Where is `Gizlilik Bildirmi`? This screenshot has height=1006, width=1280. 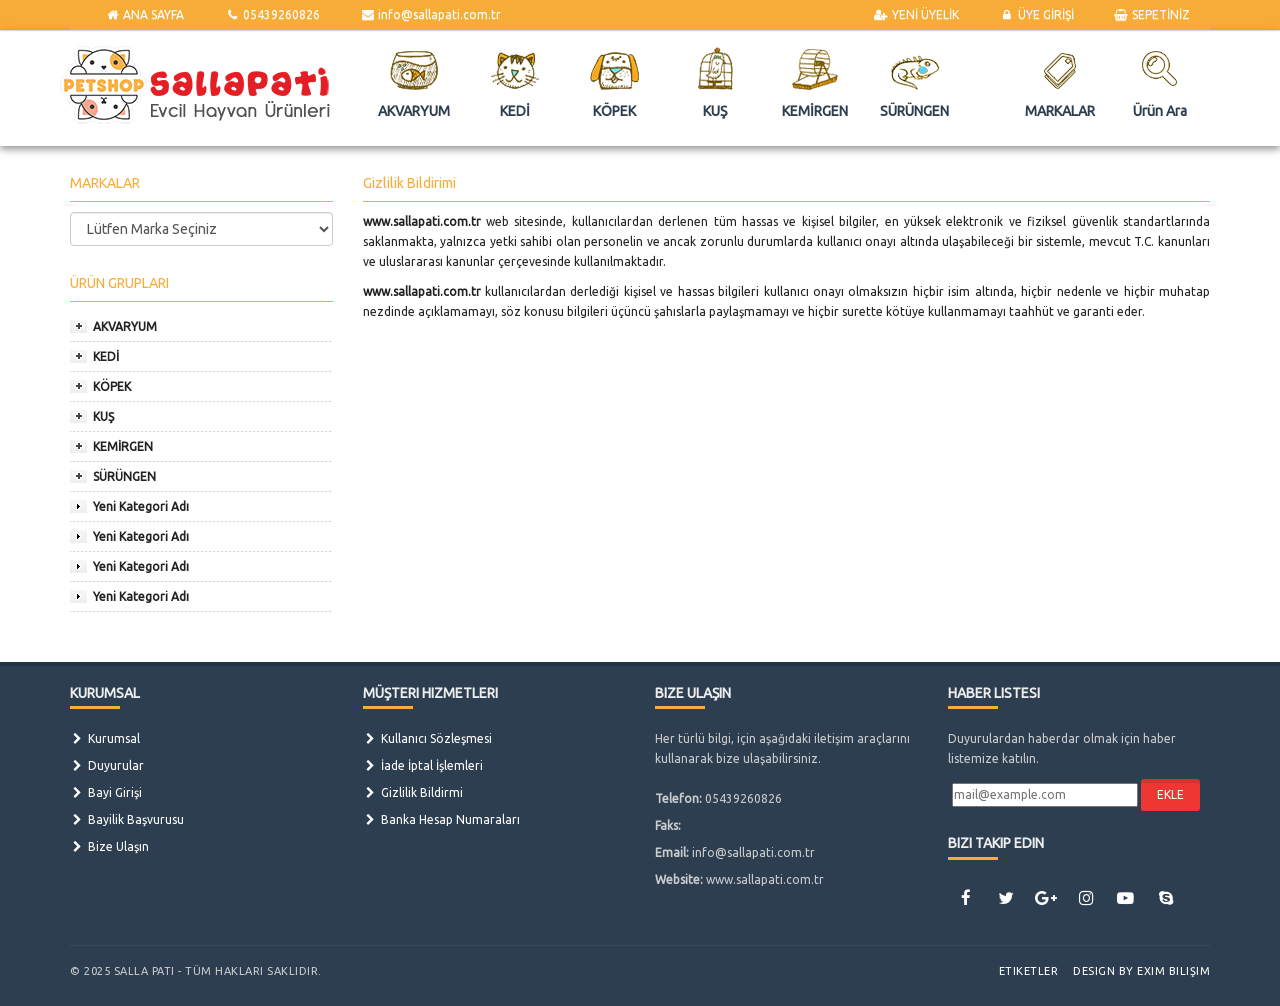
Gizlilik Bildirmi is located at coordinates (413, 792).